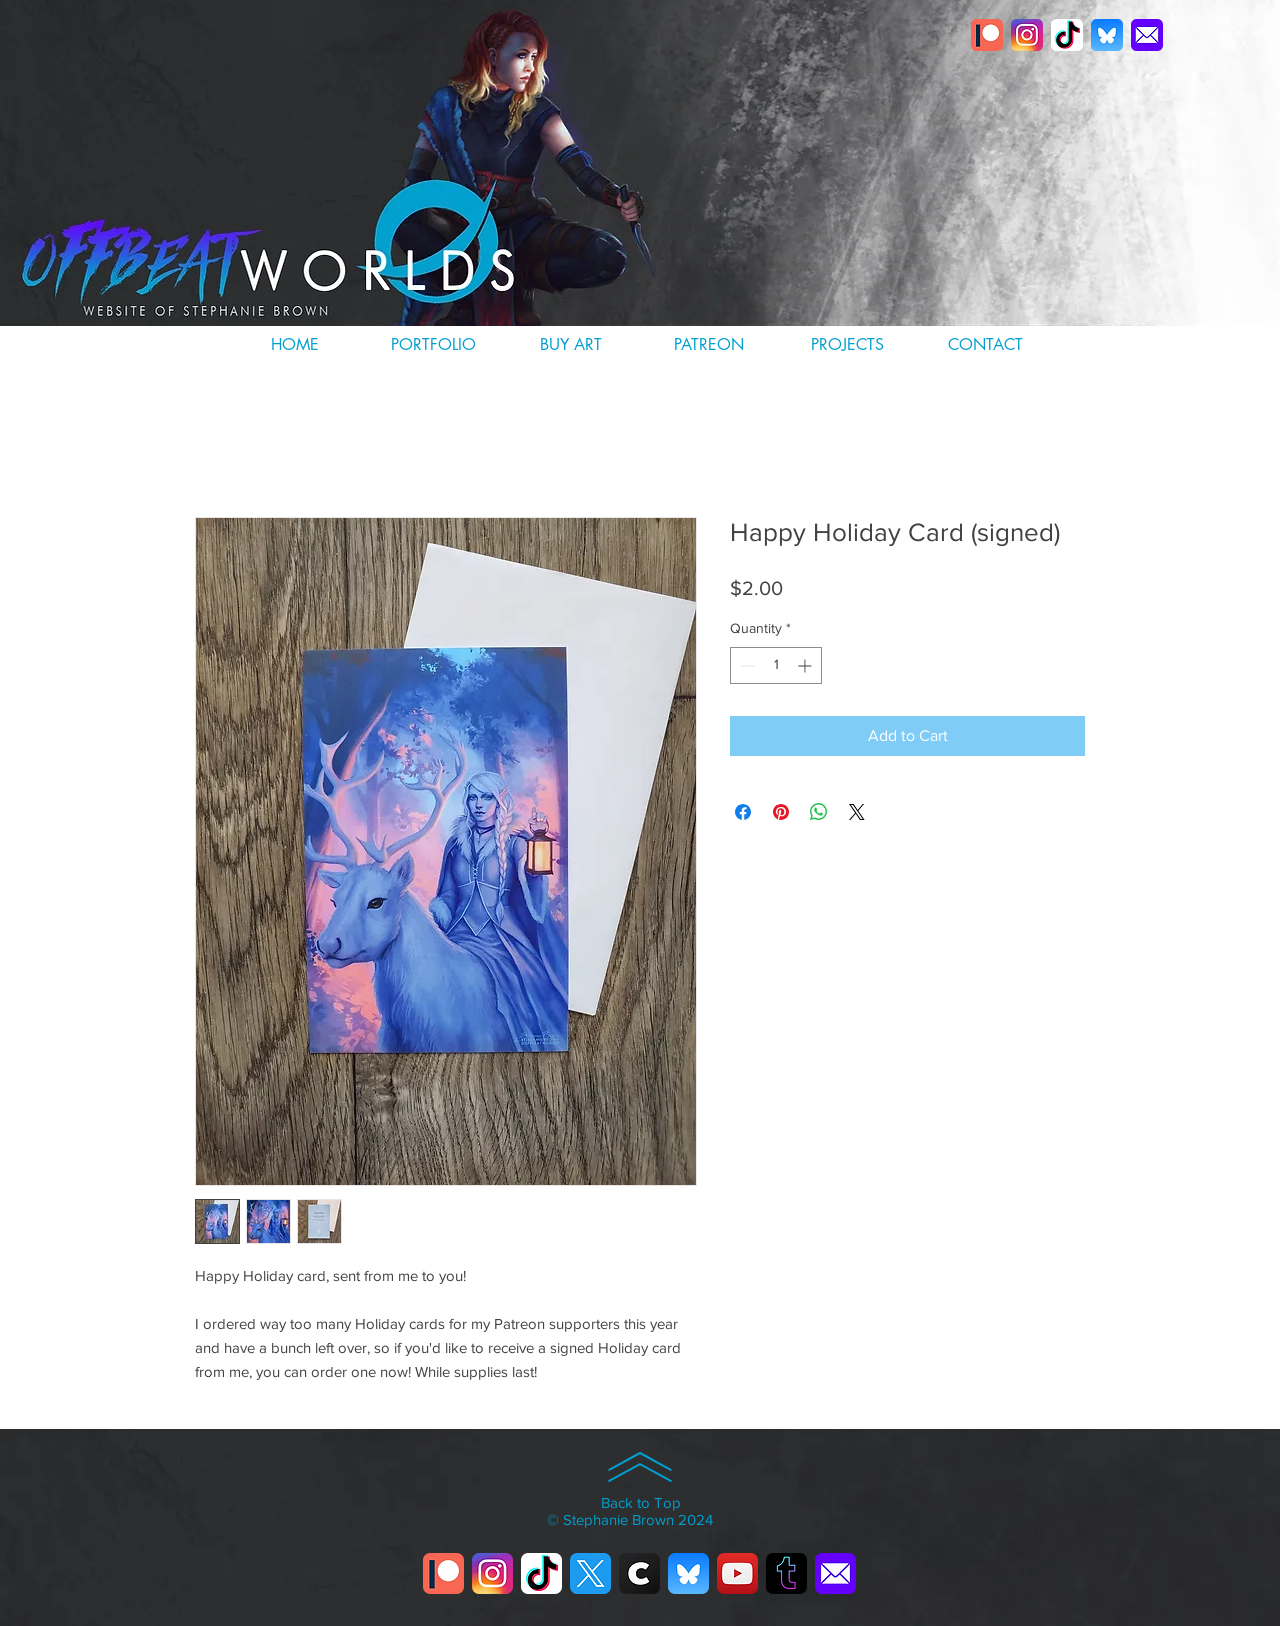 Image resolution: width=1280 pixels, height=1626 pixels. I want to click on [Share on X], so click(857, 812).